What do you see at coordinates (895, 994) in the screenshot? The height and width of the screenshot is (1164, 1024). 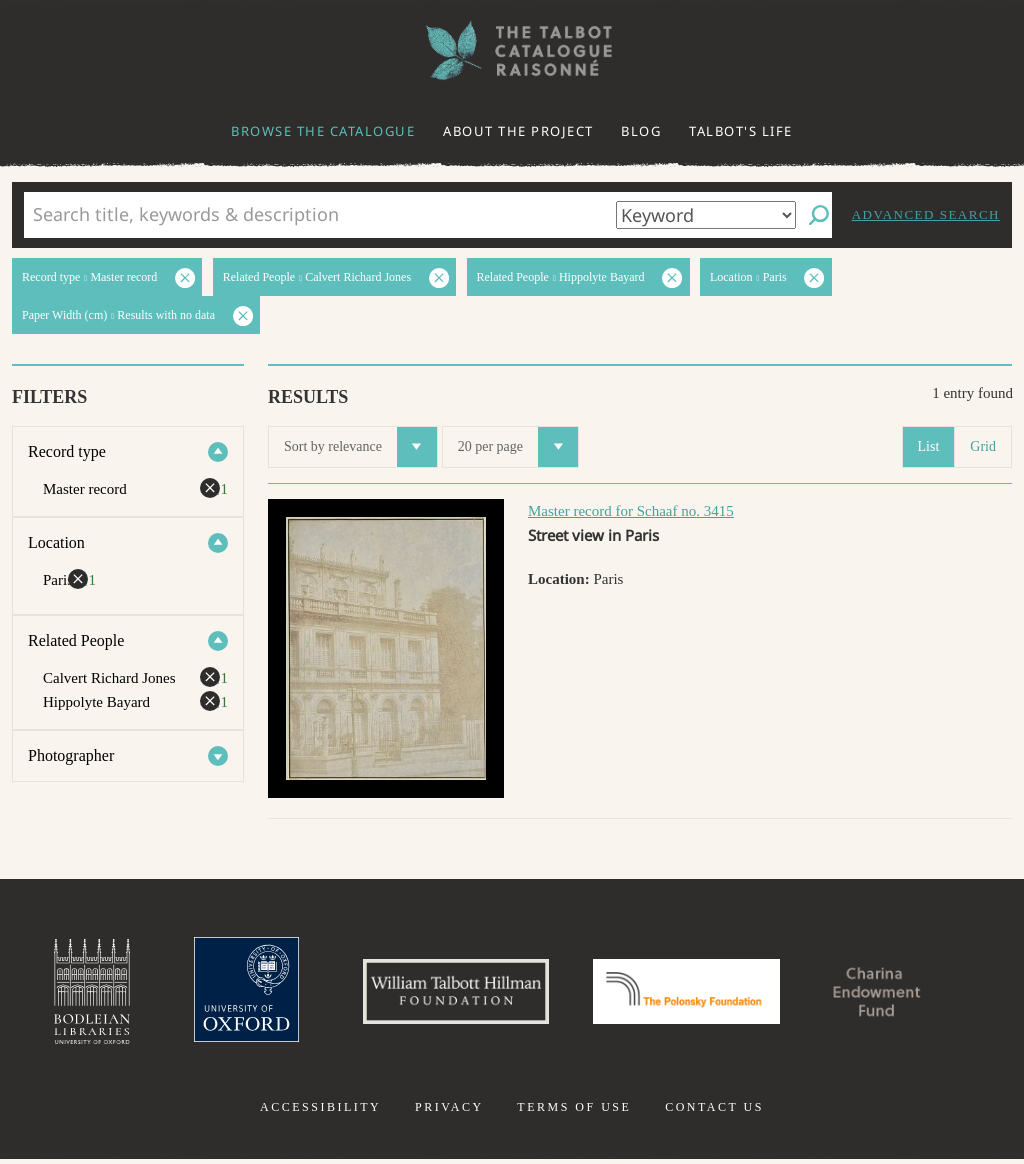 I see `Charina Endowment Fund` at bounding box center [895, 994].